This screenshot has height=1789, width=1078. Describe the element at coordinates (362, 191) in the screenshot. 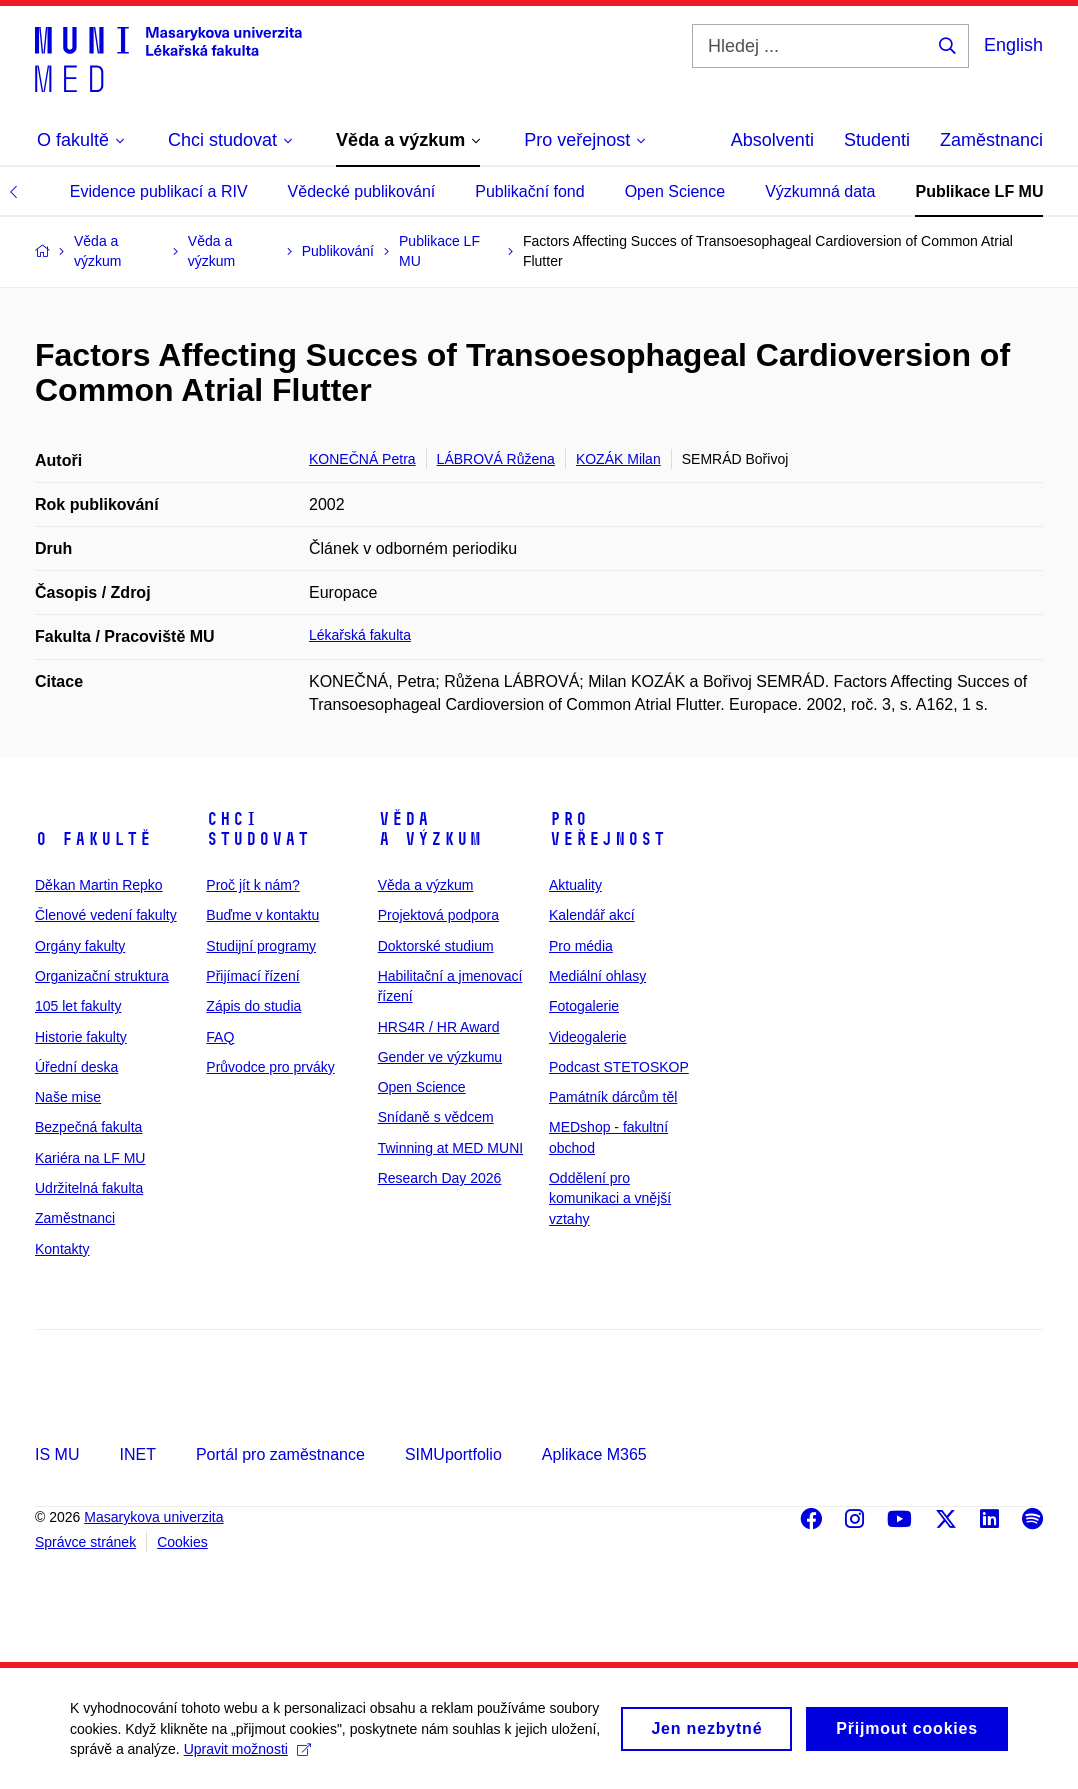

I see `Vědecké publikování` at that location.